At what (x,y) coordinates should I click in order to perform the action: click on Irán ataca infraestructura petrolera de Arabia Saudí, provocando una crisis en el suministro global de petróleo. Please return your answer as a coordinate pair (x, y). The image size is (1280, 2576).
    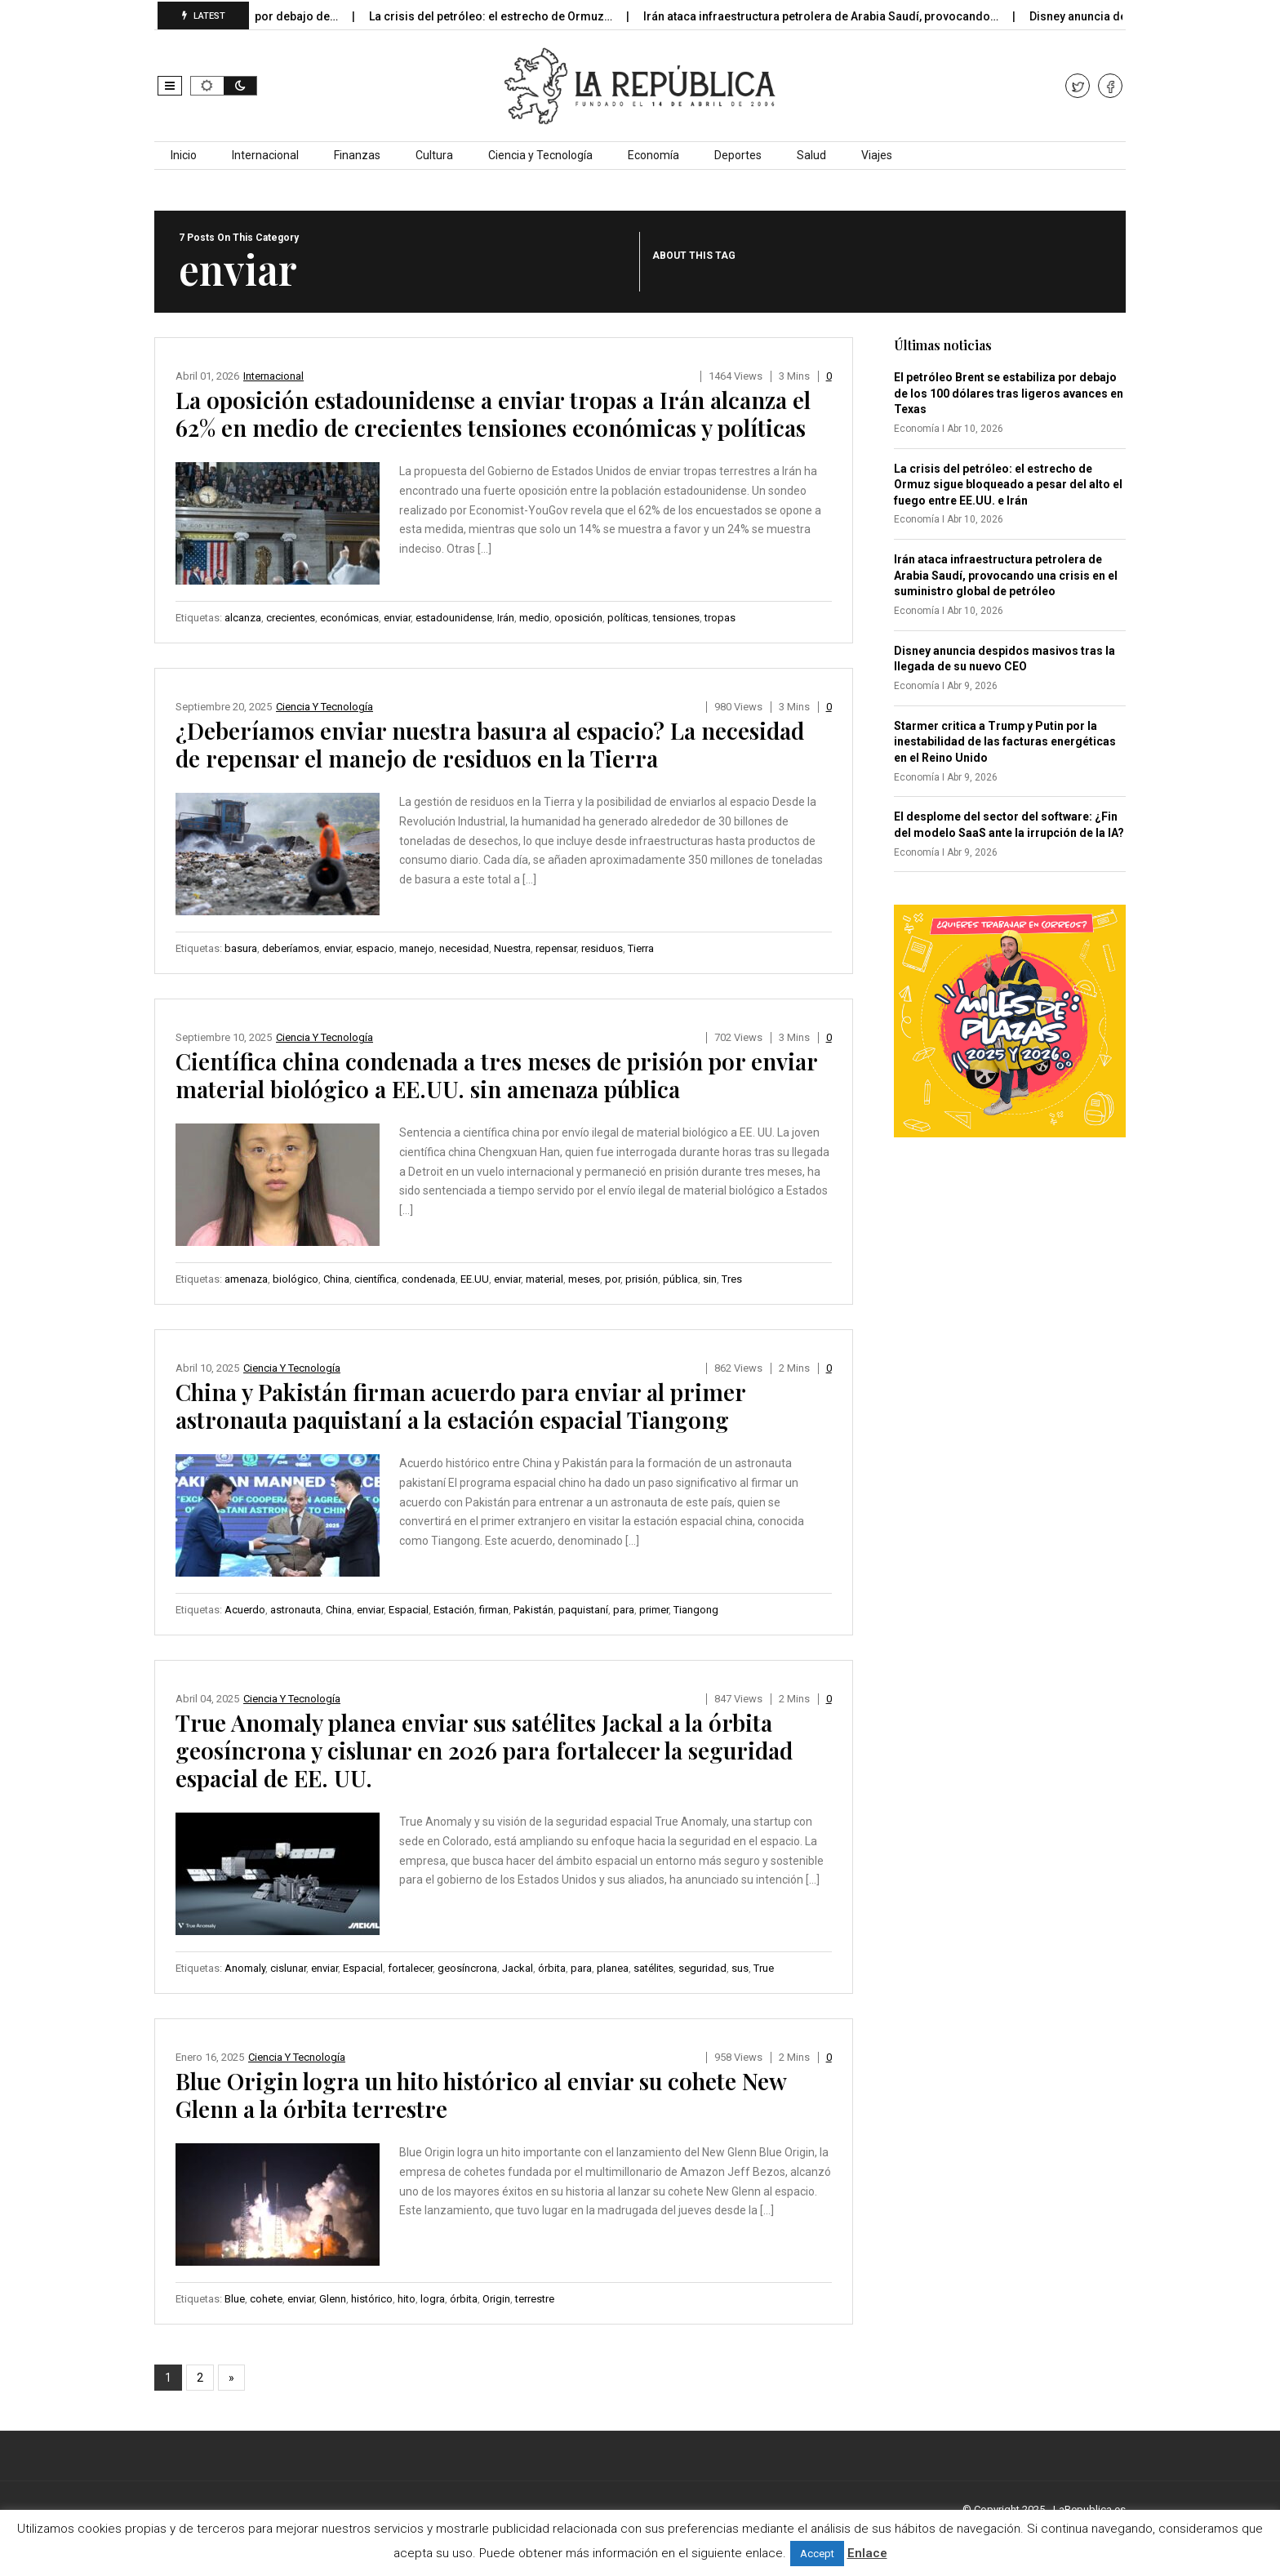
    Looking at the image, I should click on (1006, 575).